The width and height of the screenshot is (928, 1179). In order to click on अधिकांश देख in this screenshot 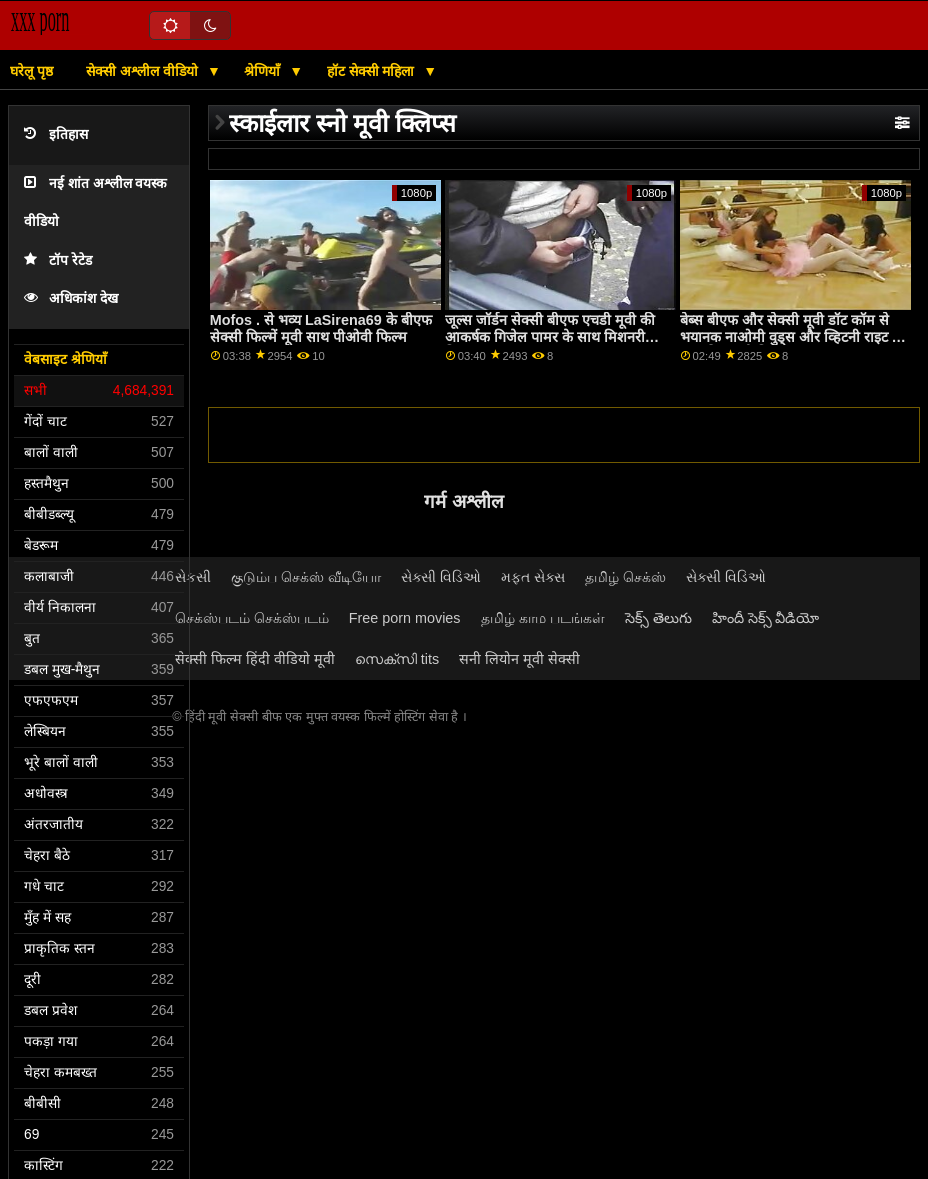, I will do `click(71, 298)`.